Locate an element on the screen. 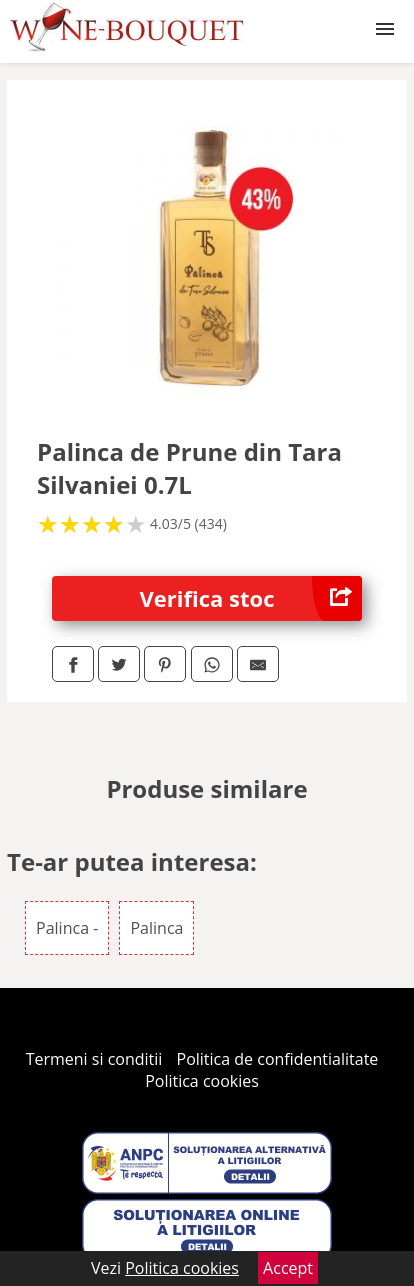 This screenshot has width=414, height=1286. Palinca is located at coordinates (156, 928).